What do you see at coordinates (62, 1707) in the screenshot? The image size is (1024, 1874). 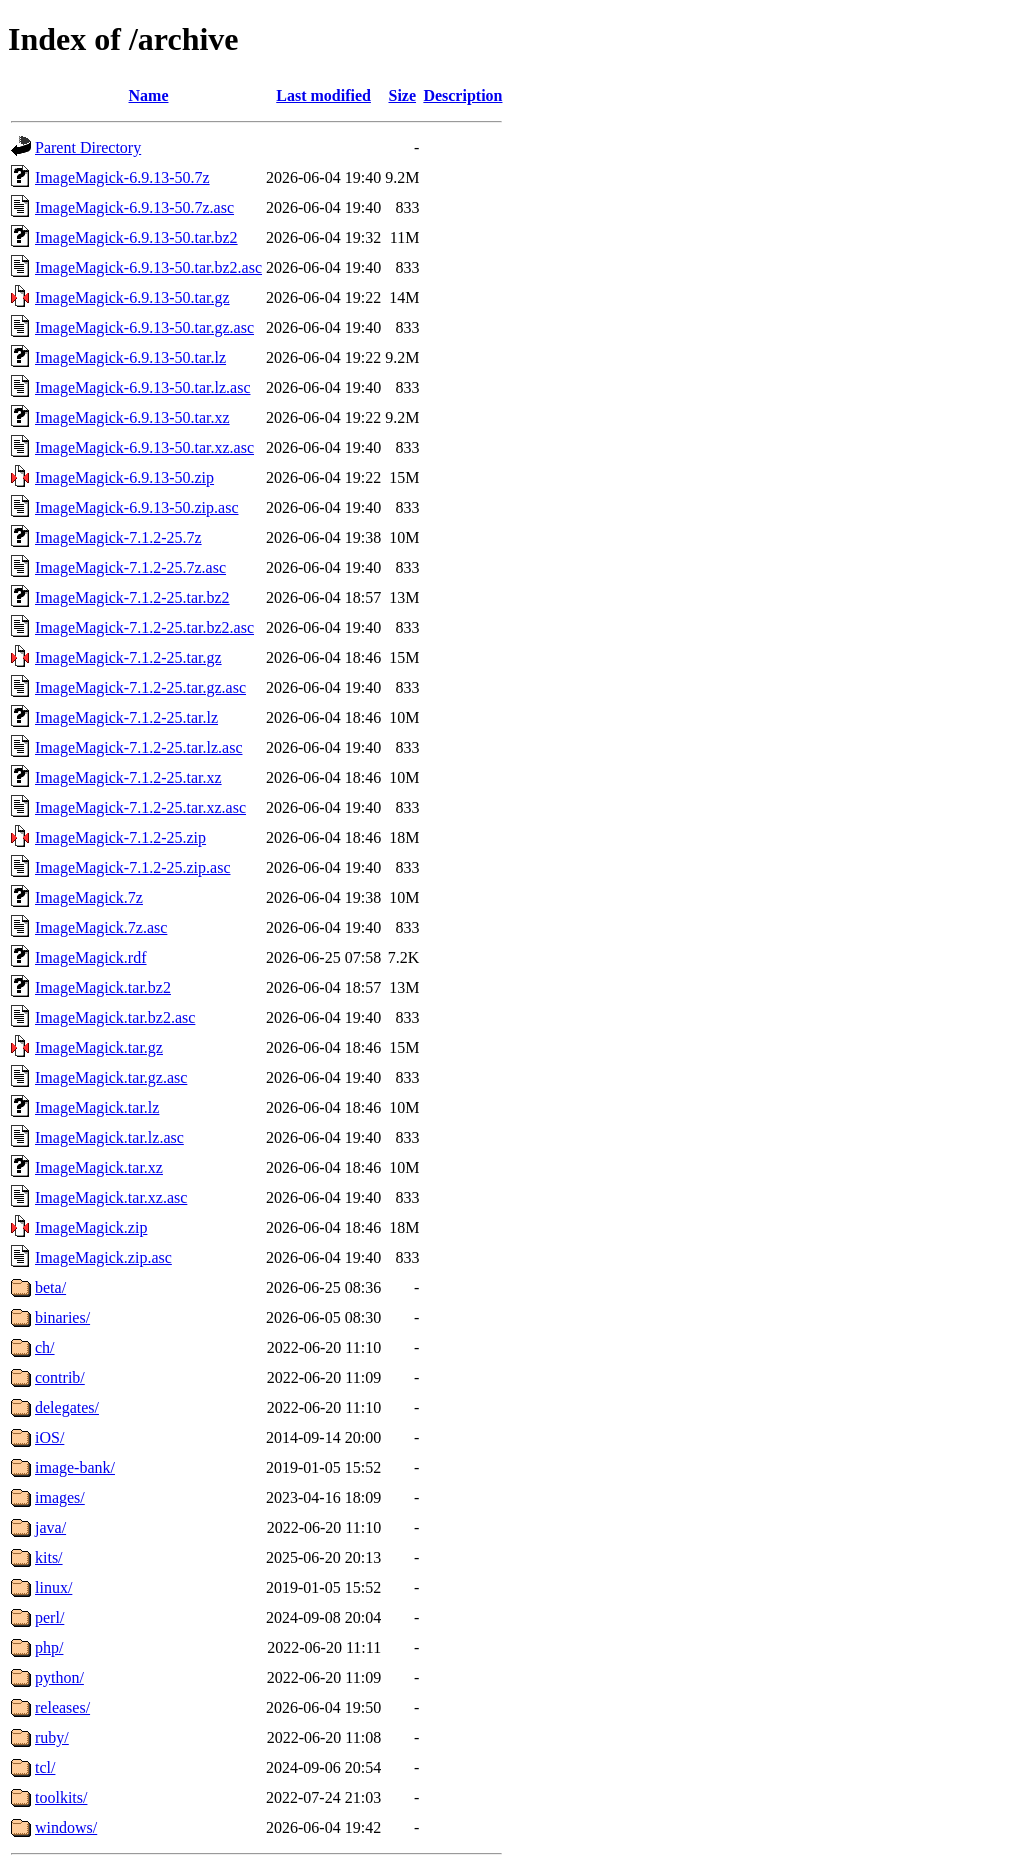 I see `releases/` at bounding box center [62, 1707].